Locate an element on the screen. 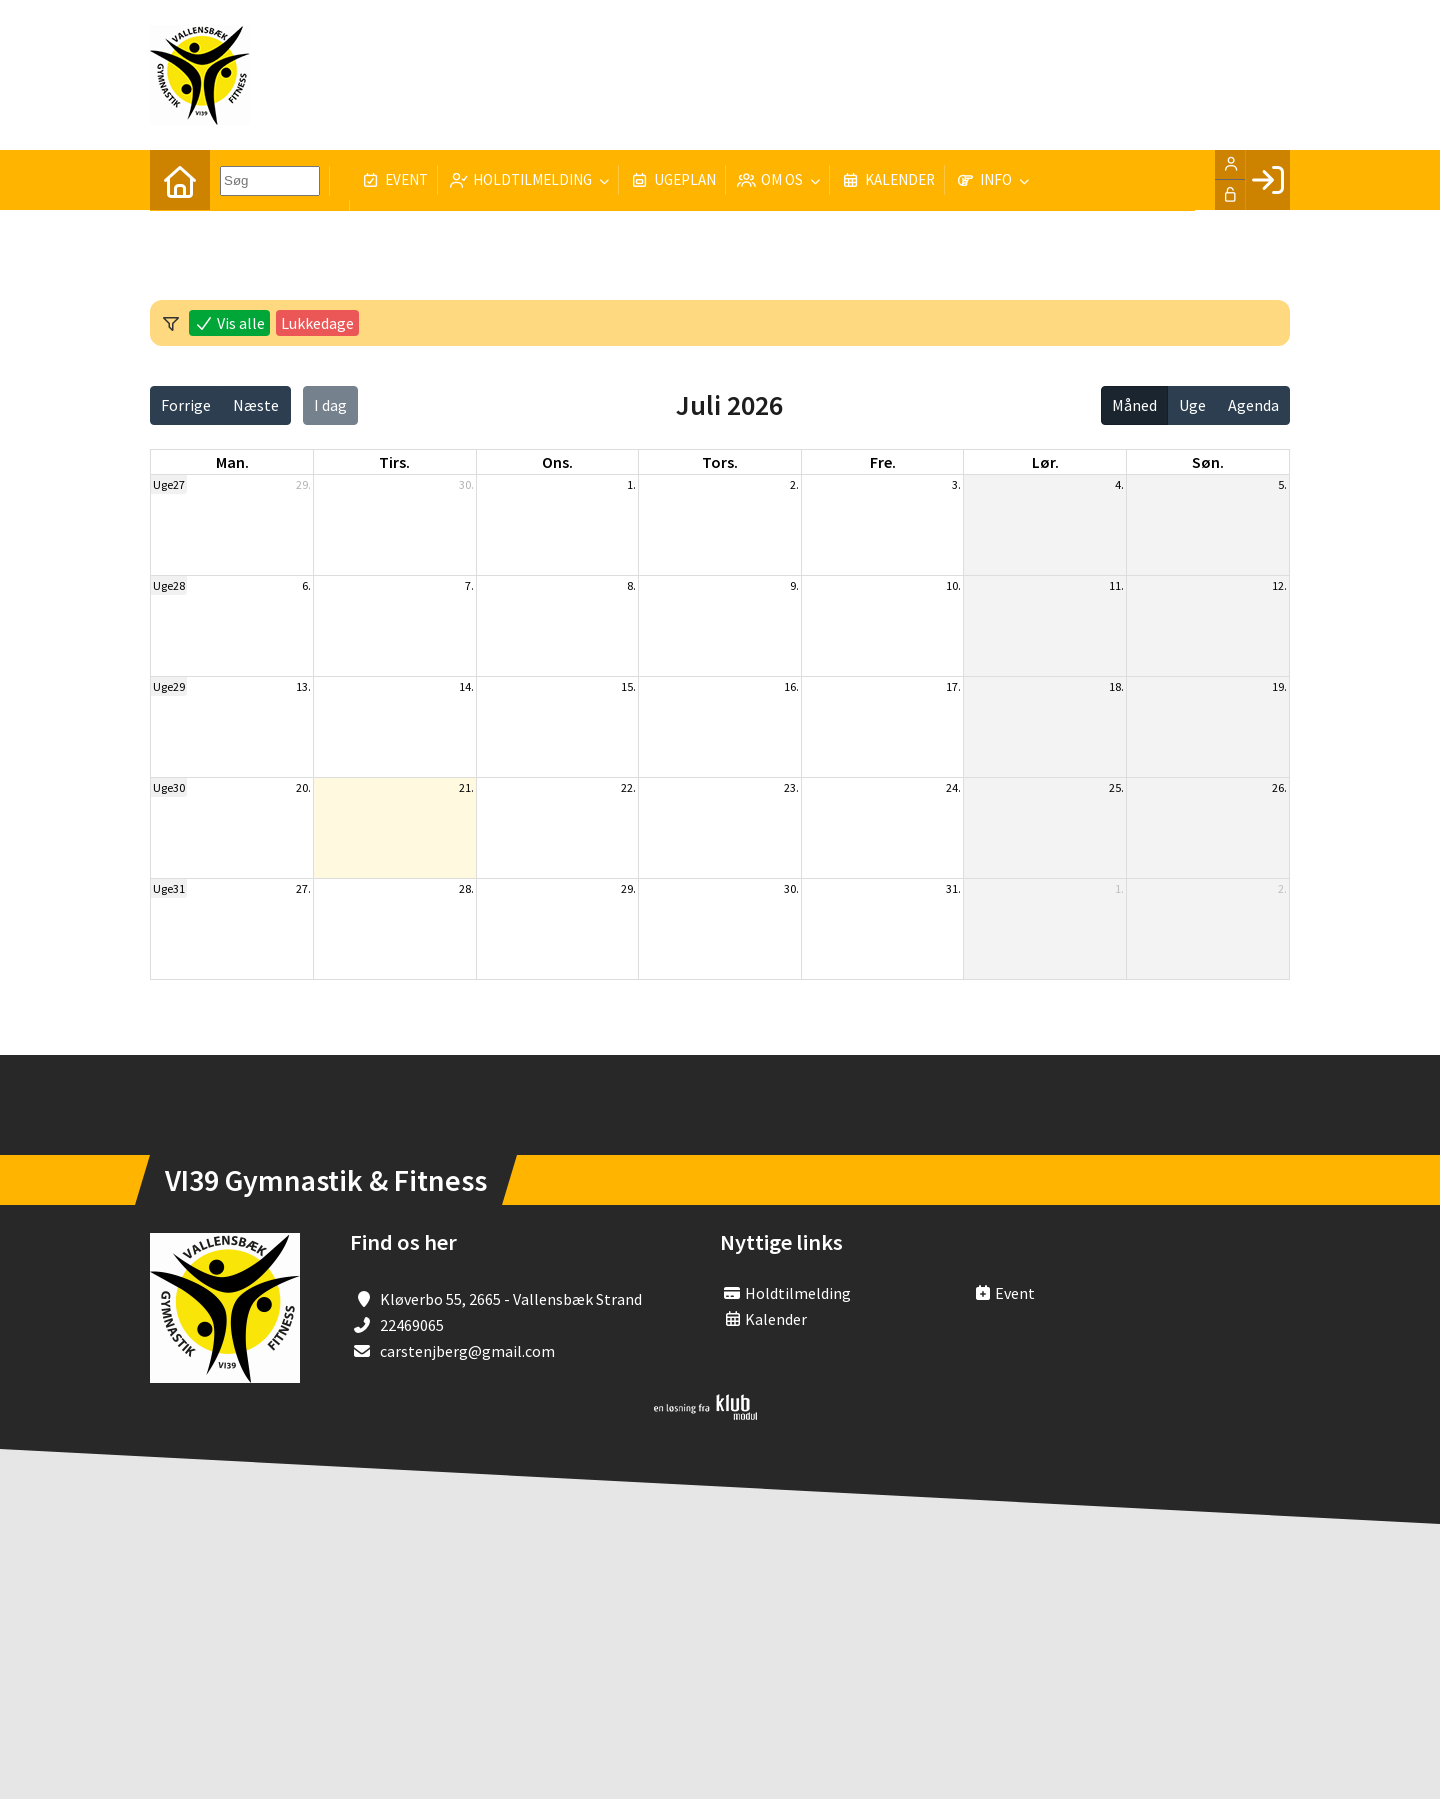 The width and height of the screenshot is (1440, 1799). Forrige is located at coordinates (186, 405).